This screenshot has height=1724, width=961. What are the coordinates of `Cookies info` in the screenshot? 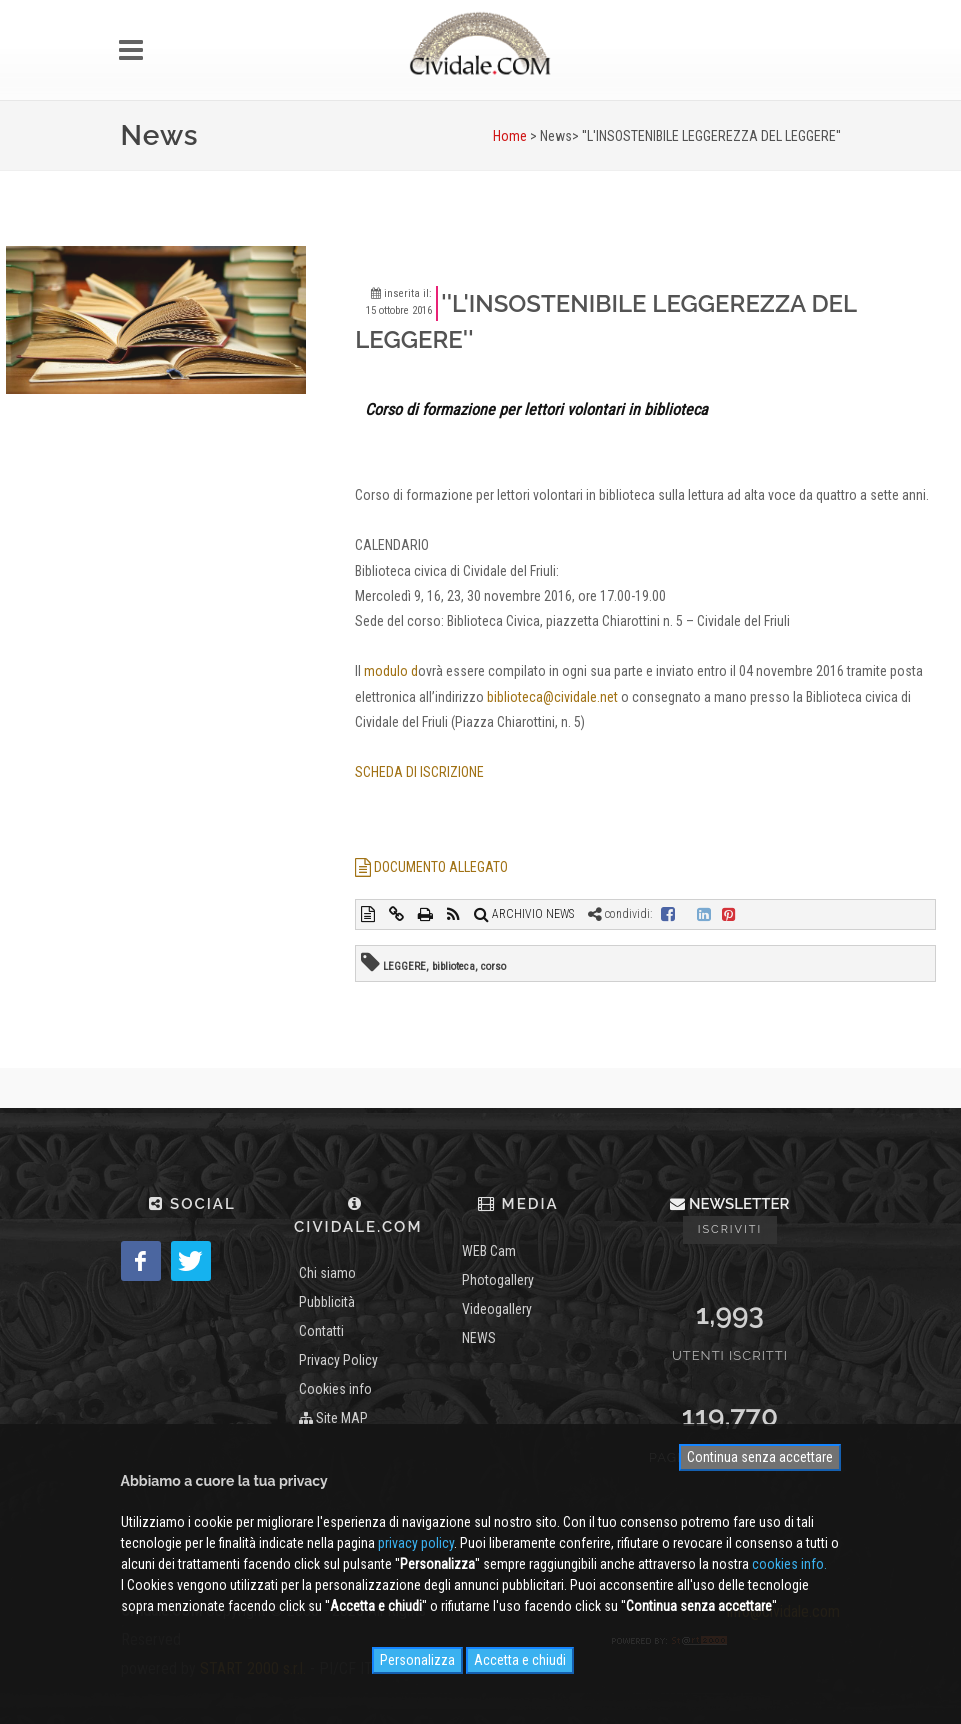 It's located at (335, 1389).